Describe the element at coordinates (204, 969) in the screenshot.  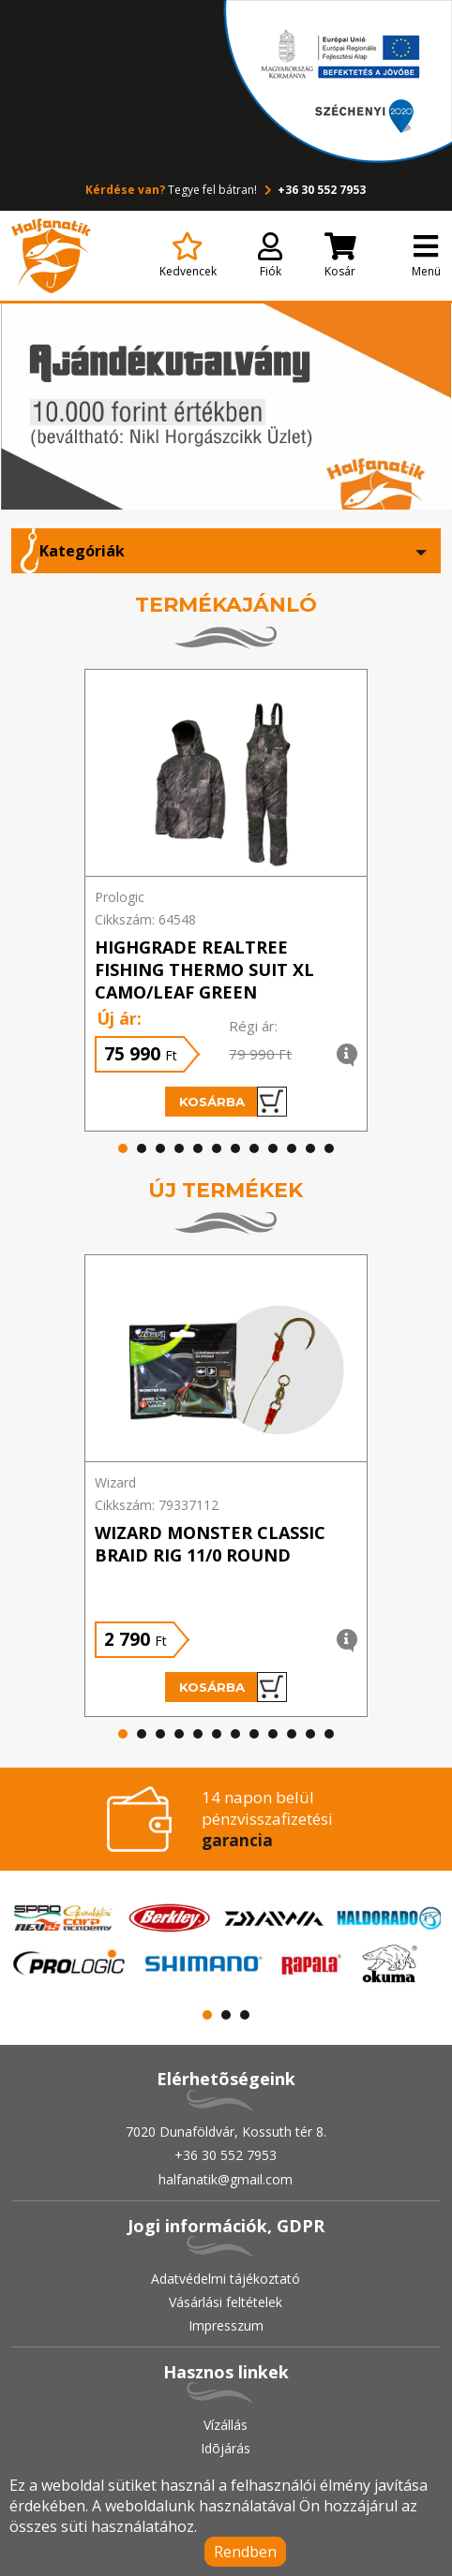
I see `HIGHGRADE REALTREE FISHING THERMO SUIT XL CAMO/LEAF GREEN` at that location.